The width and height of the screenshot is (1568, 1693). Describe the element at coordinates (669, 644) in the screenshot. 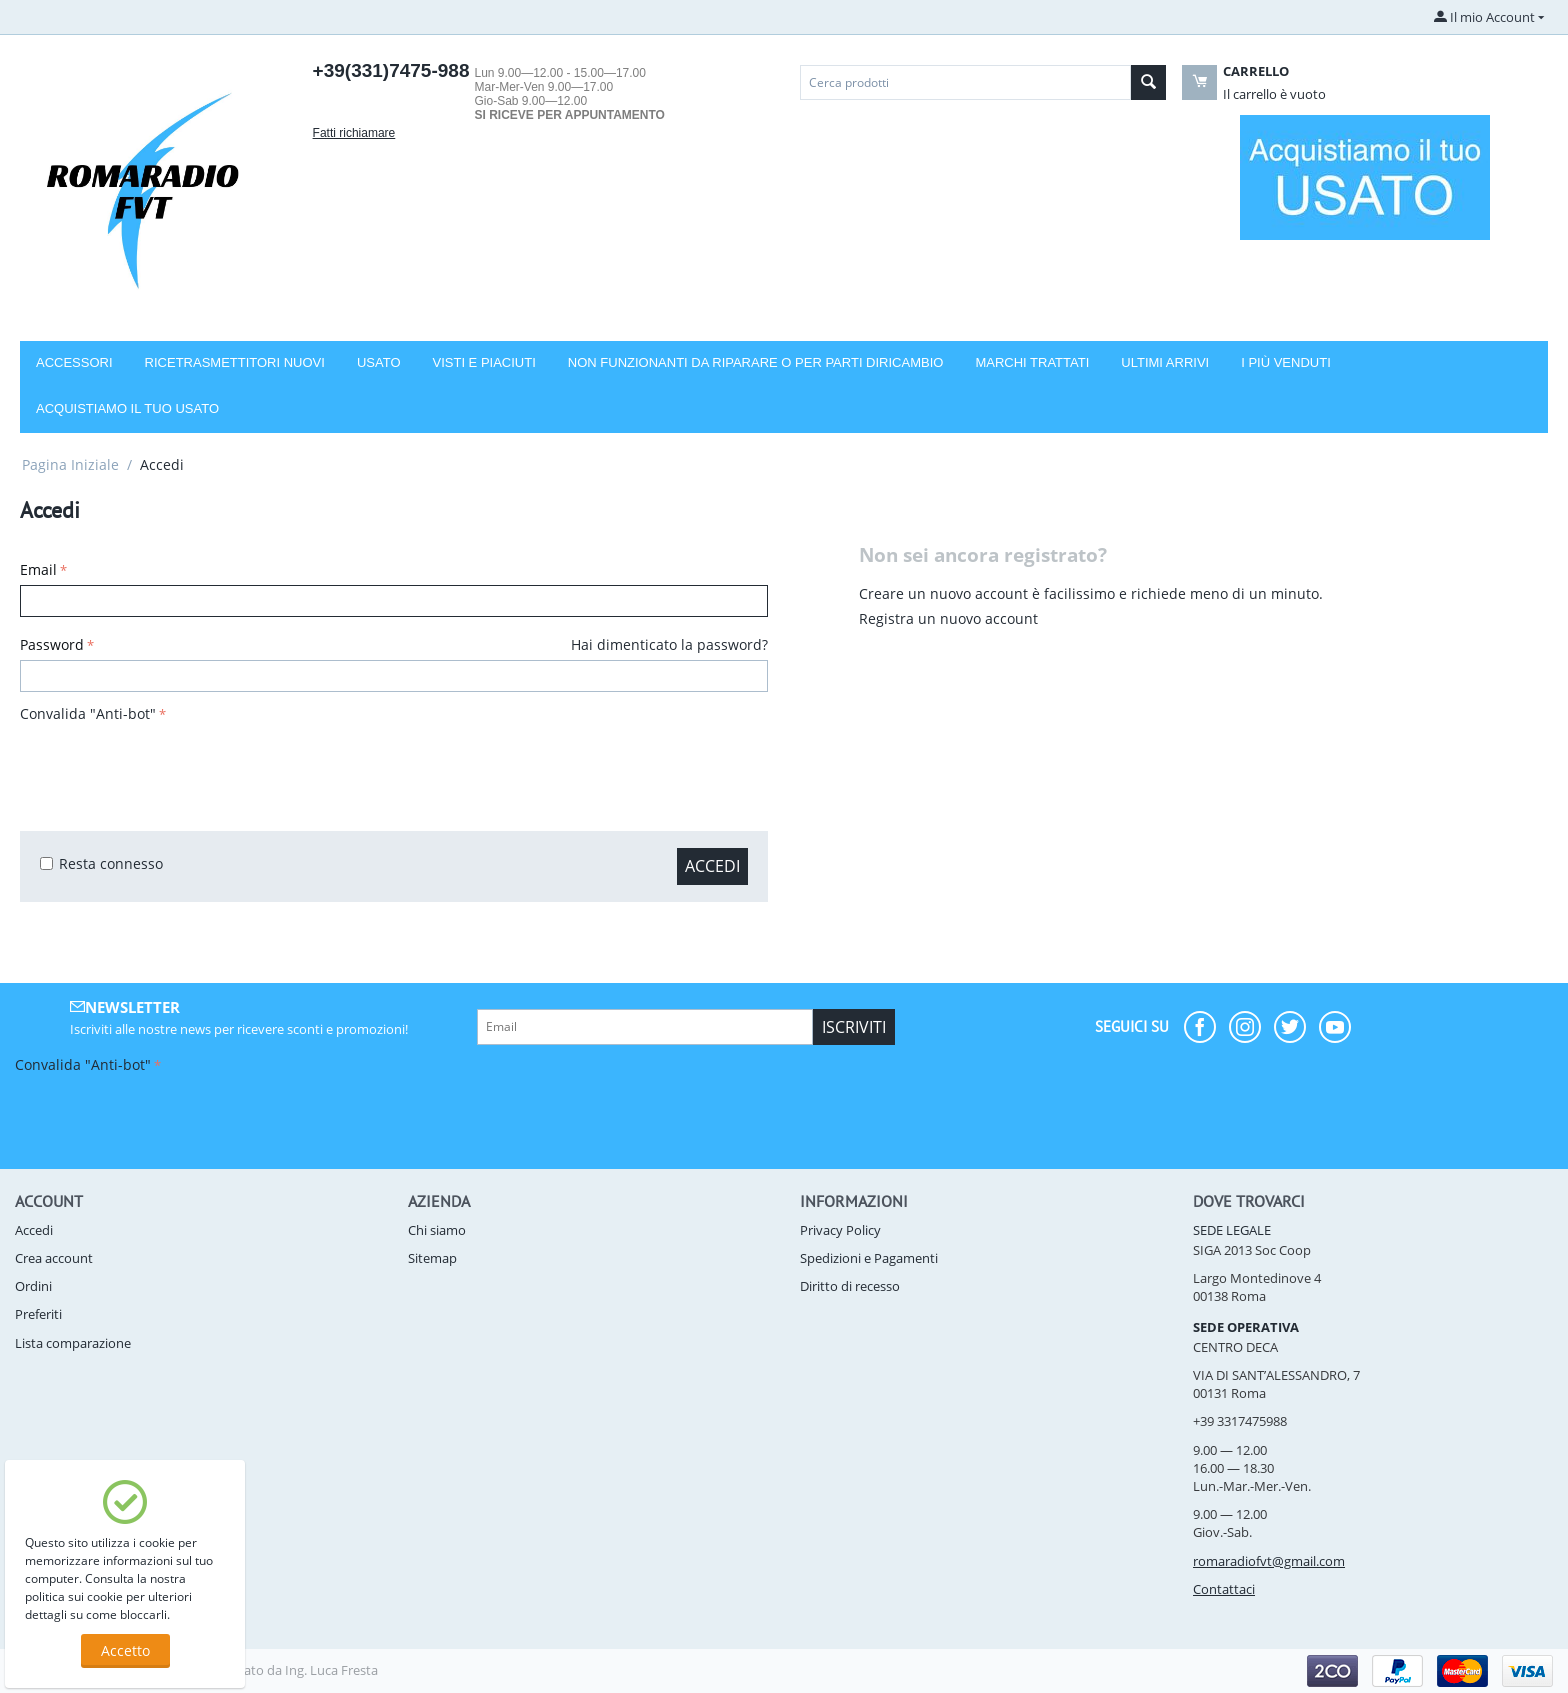

I see `Hai dimenticato la password?` at that location.